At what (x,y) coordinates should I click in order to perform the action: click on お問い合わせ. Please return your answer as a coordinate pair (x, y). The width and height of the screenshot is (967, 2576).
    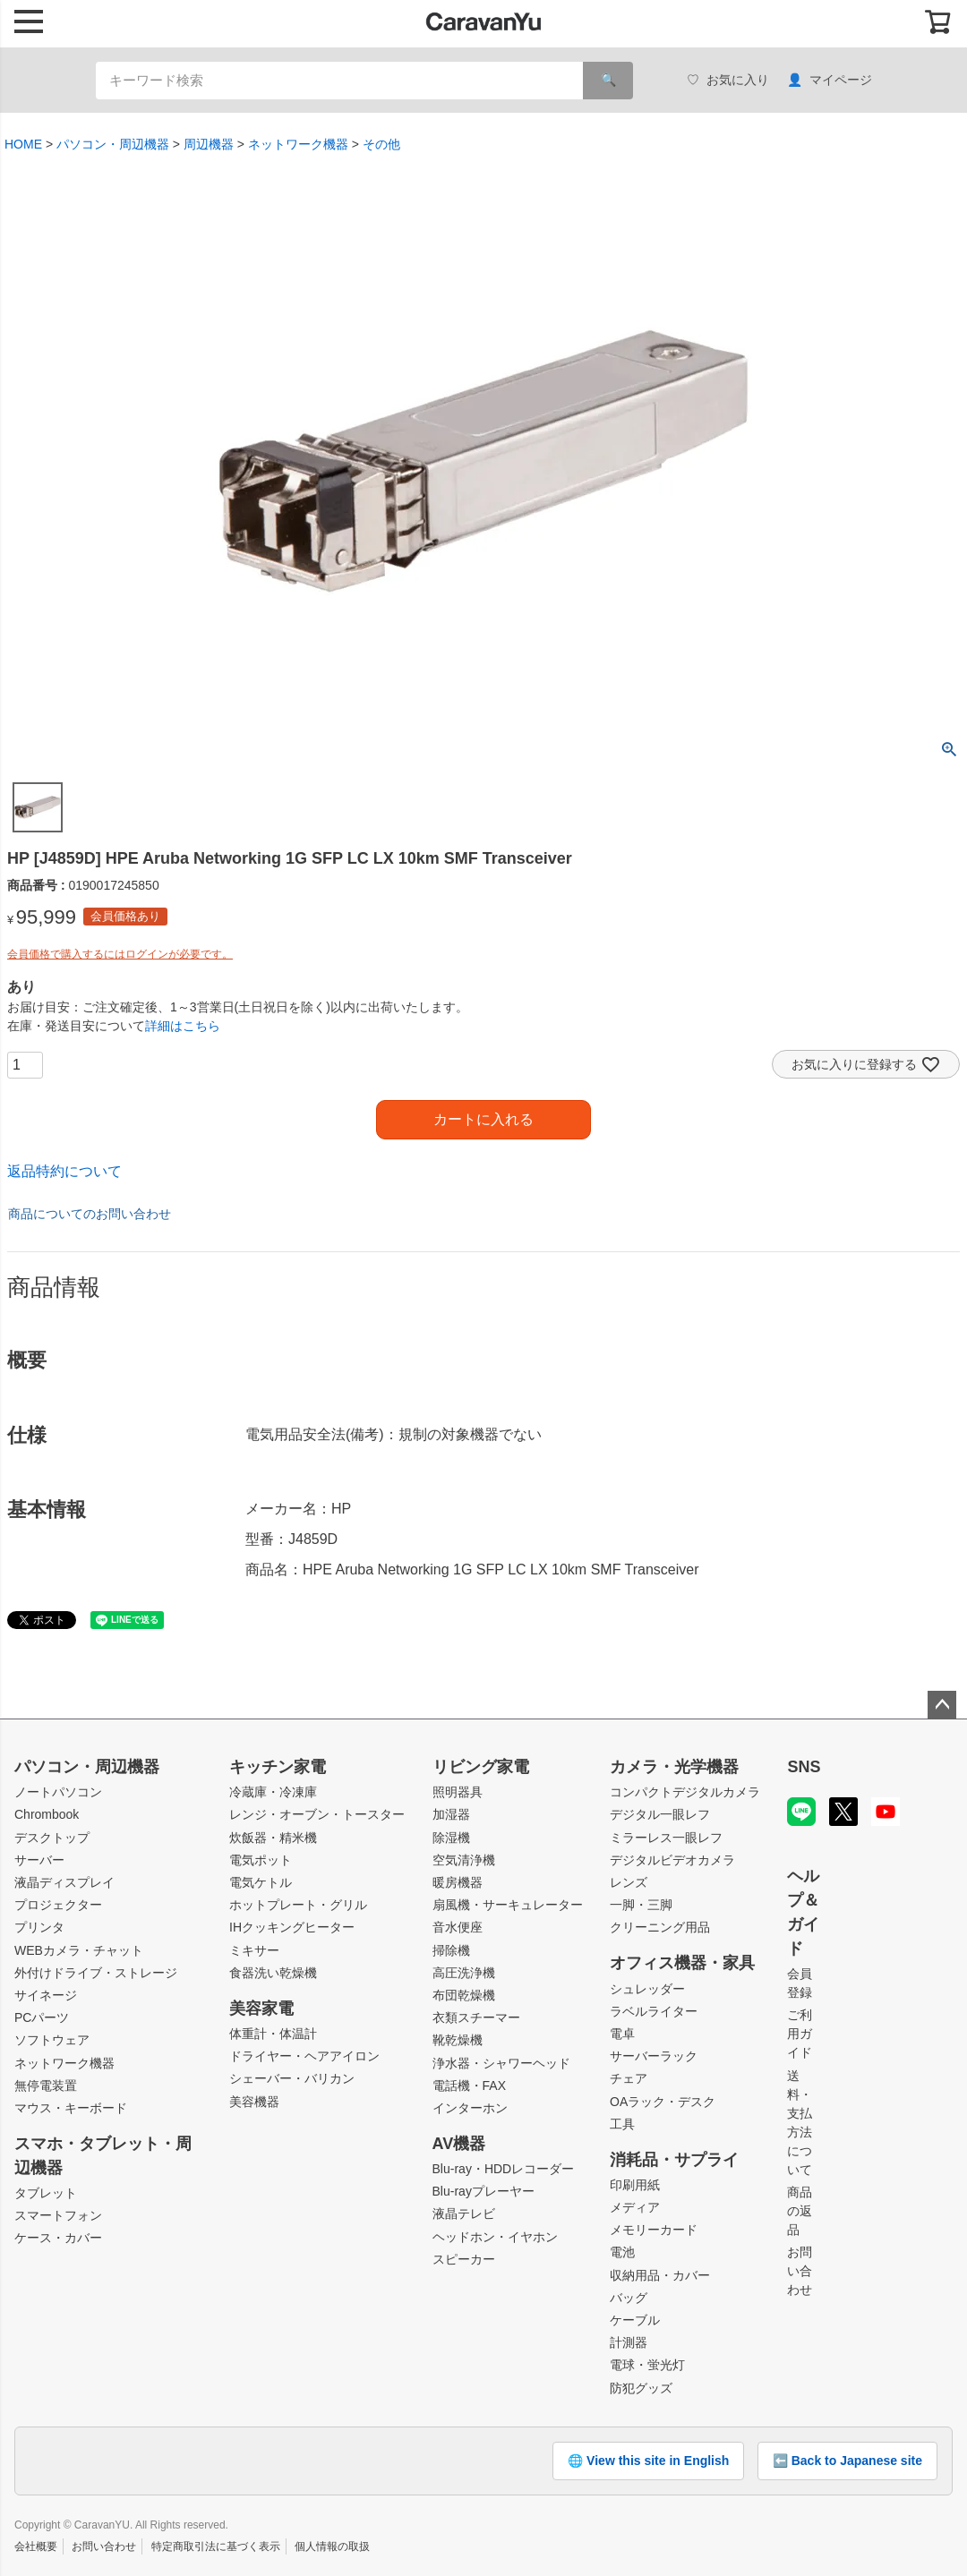
    Looking at the image, I should click on (799, 2271).